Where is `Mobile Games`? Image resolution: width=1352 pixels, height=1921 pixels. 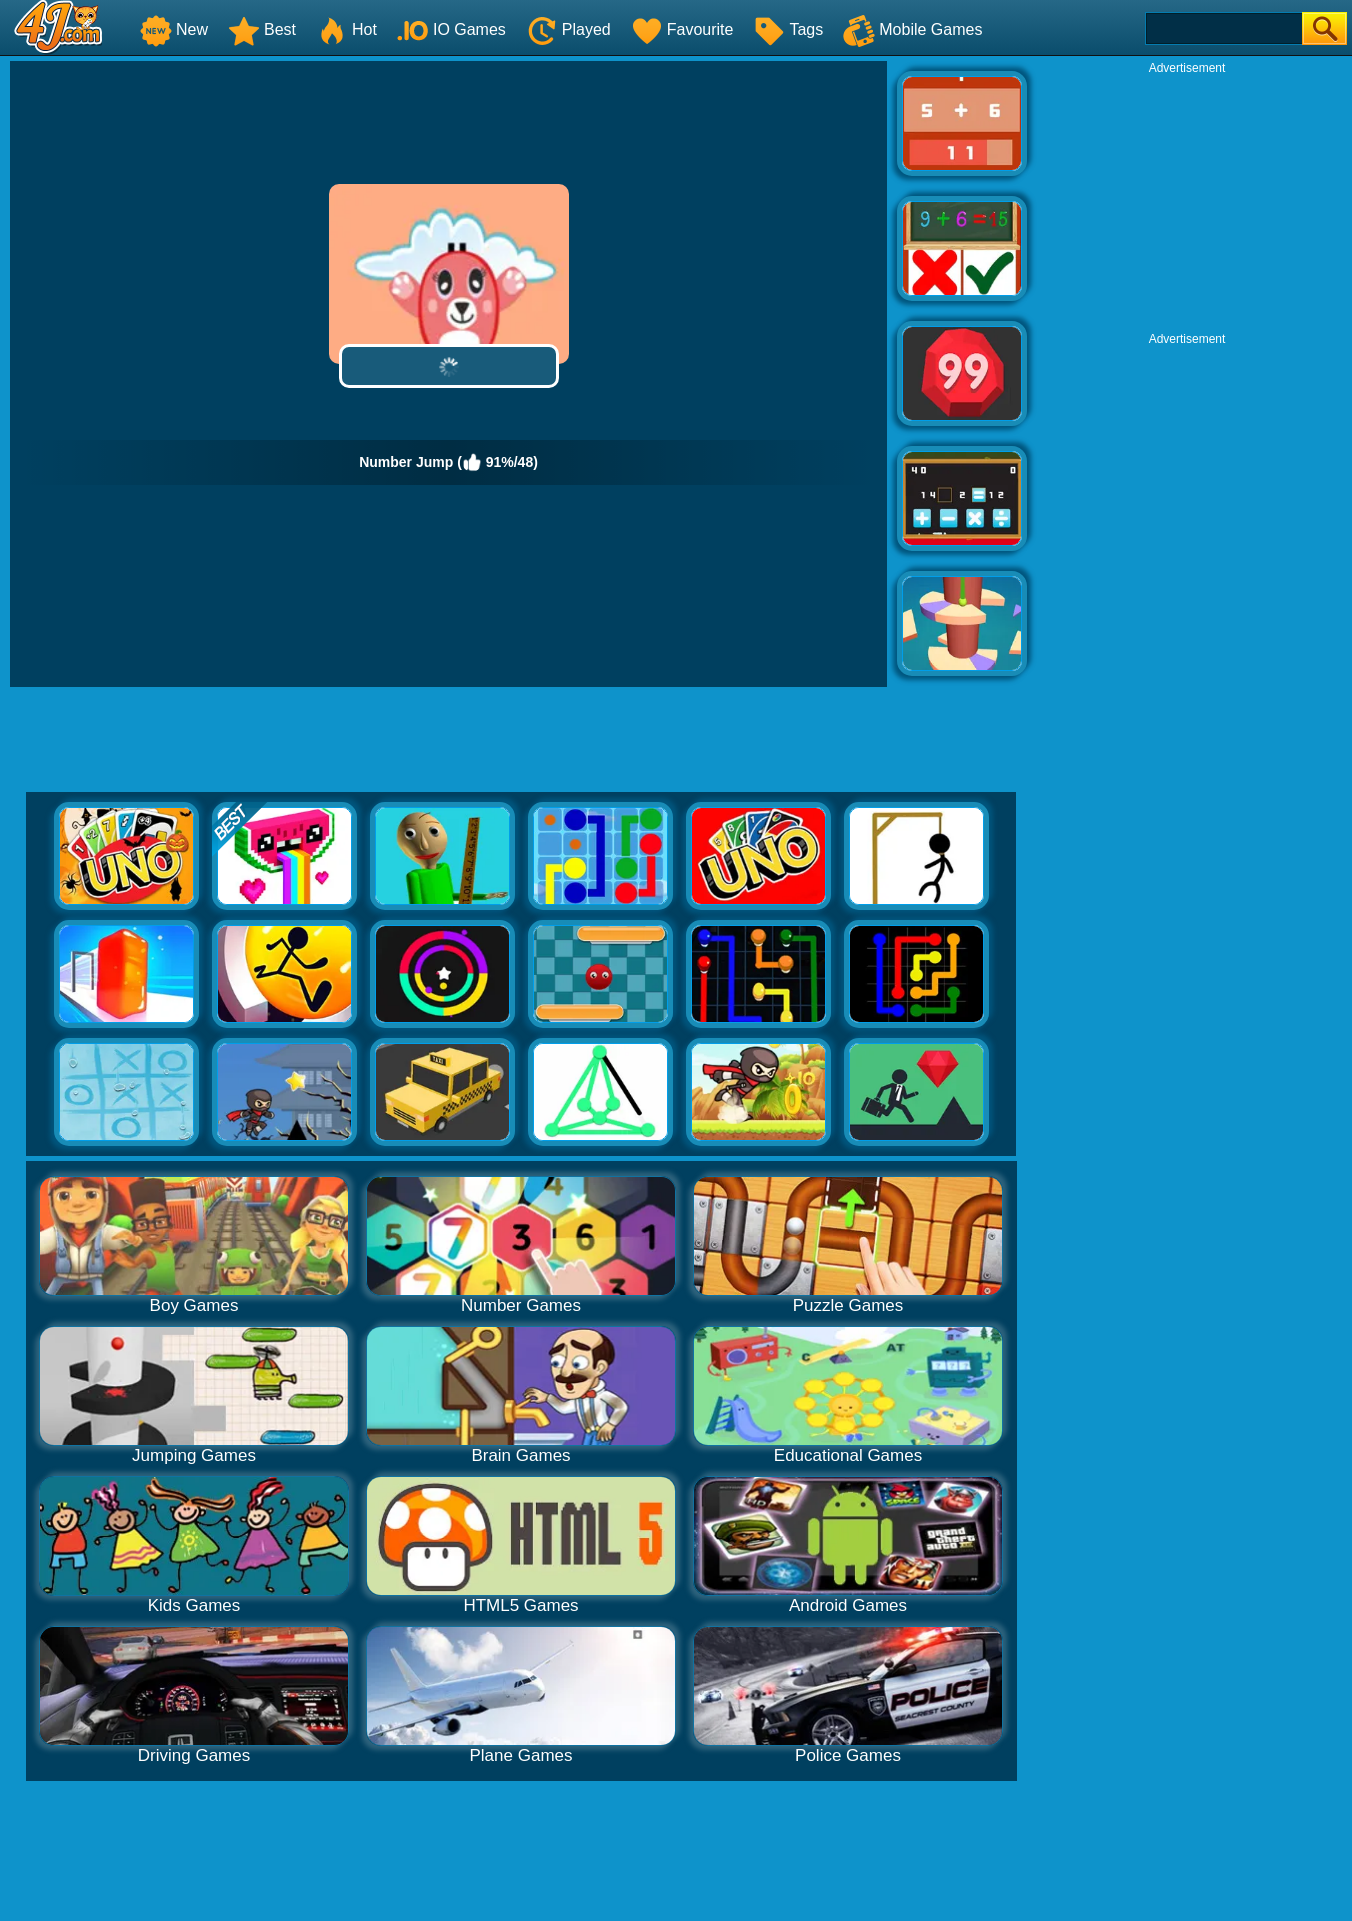 Mobile Games is located at coordinates (912, 29).